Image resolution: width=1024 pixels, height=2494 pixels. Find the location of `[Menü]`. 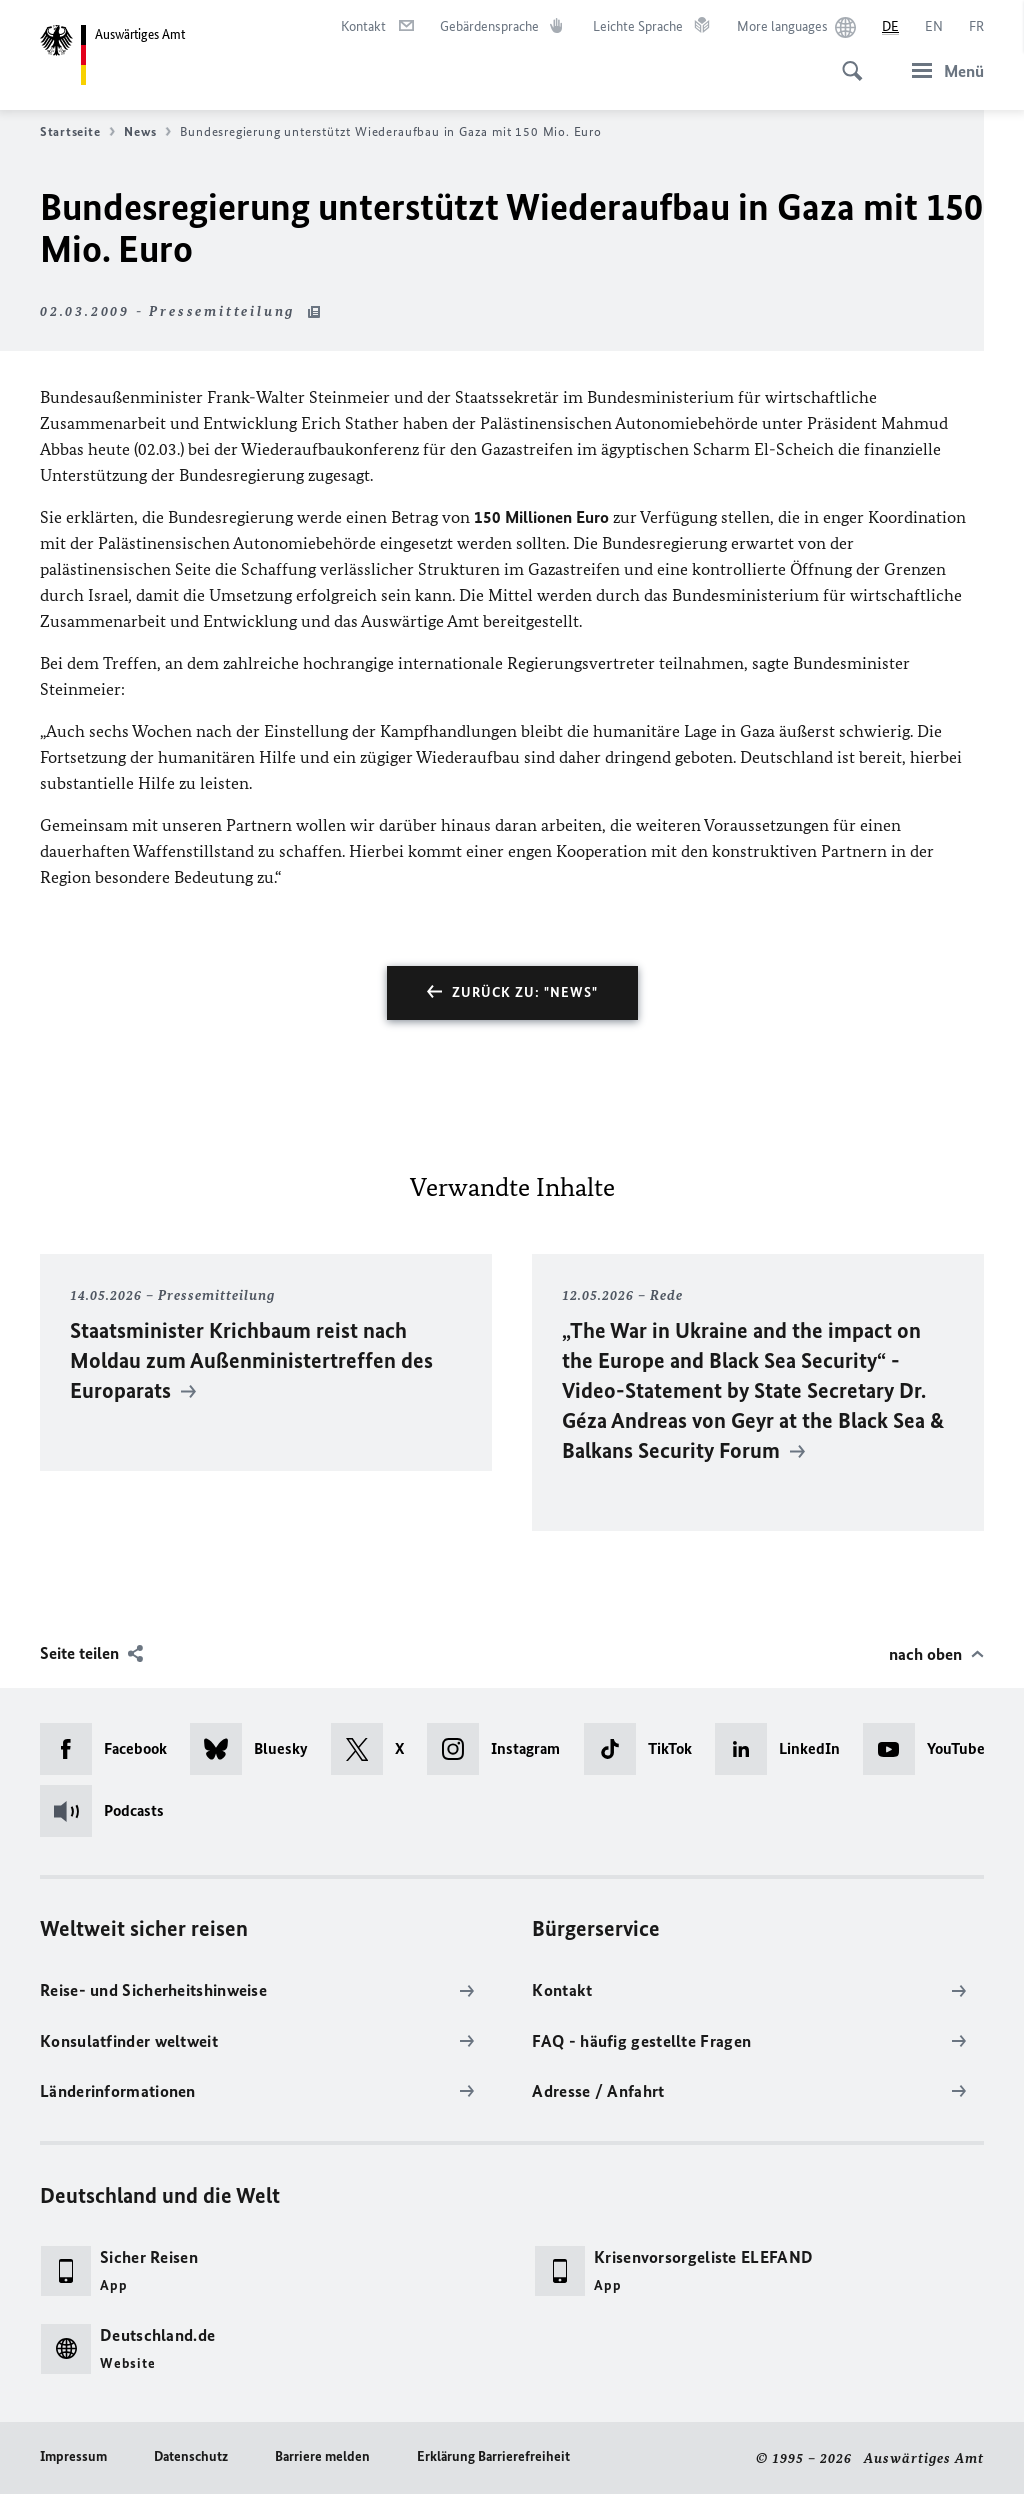

[Menü] is located at coordinates (942, 70).